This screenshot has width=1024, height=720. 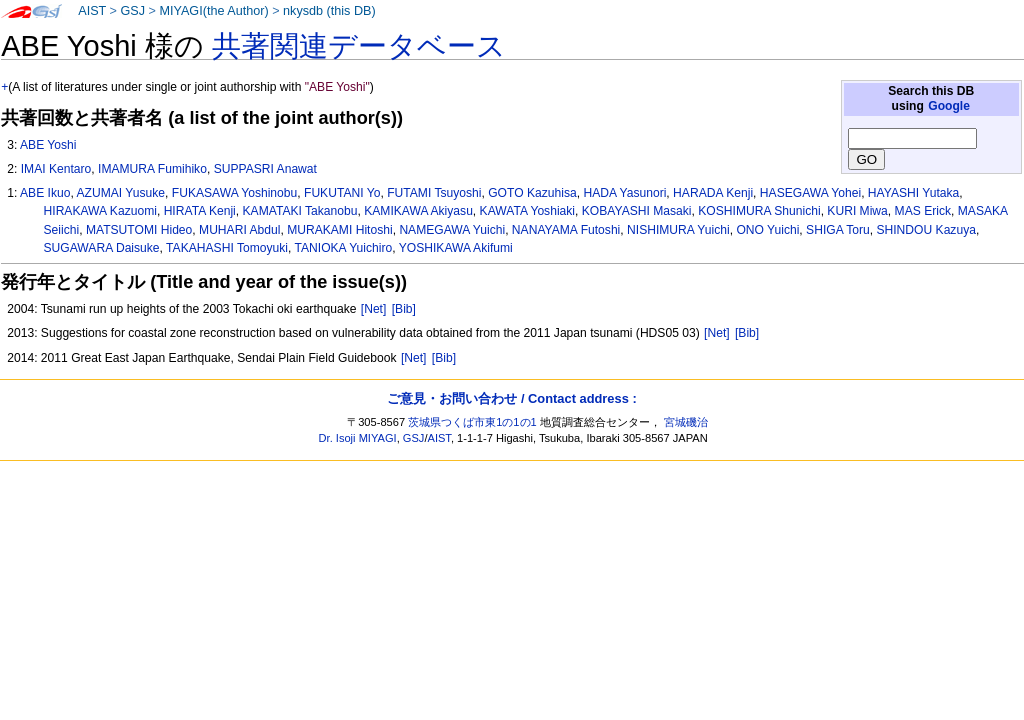 I want to click on FUKASAWA Yoshinobu, so click(x=235, y=193).